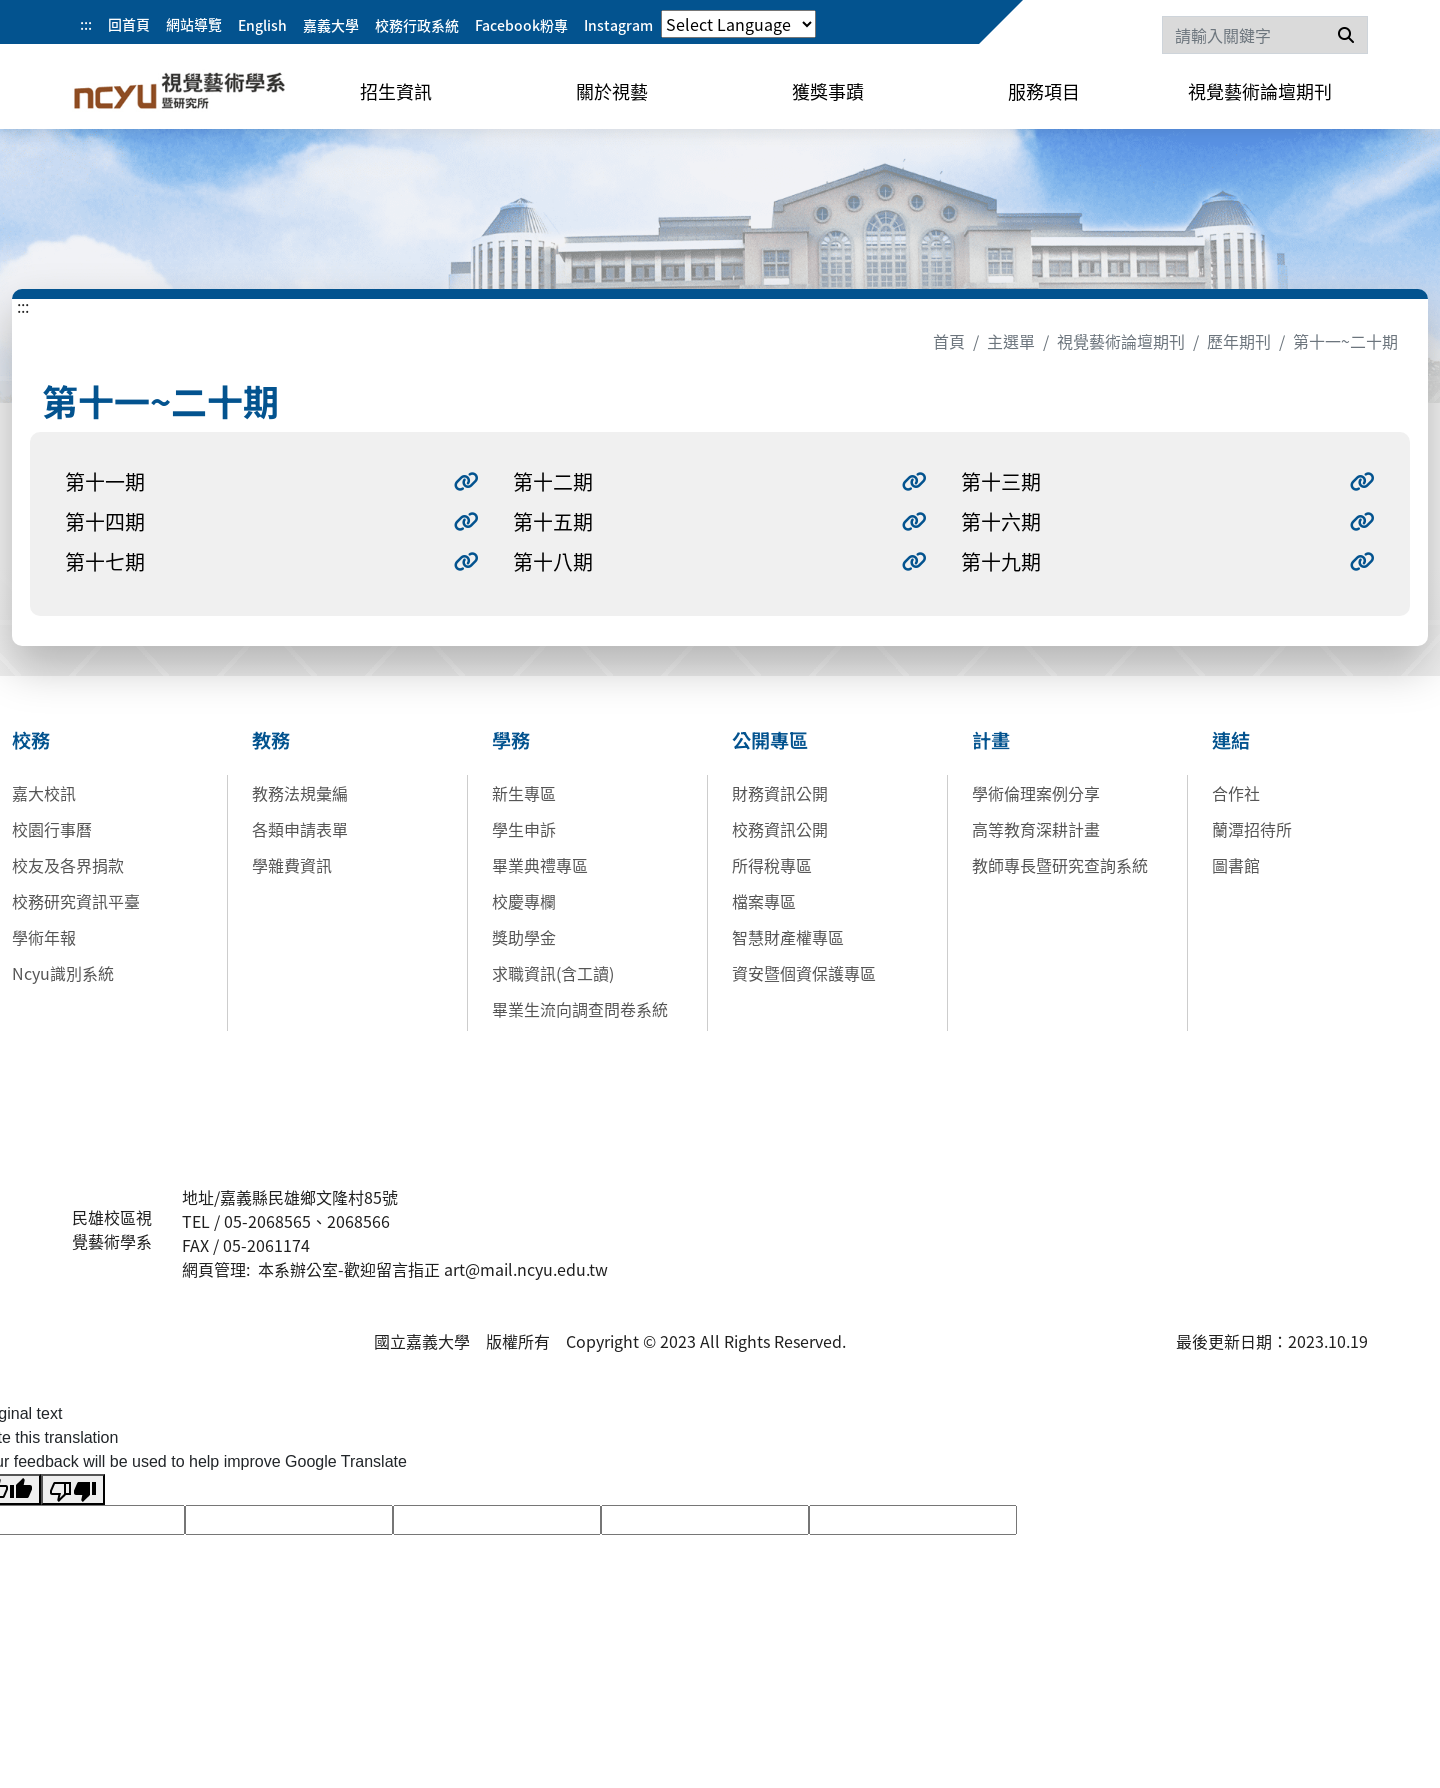 This screenshot has width=1440, height=1788. I want to click on 校務行政系統, so click(417, 25).